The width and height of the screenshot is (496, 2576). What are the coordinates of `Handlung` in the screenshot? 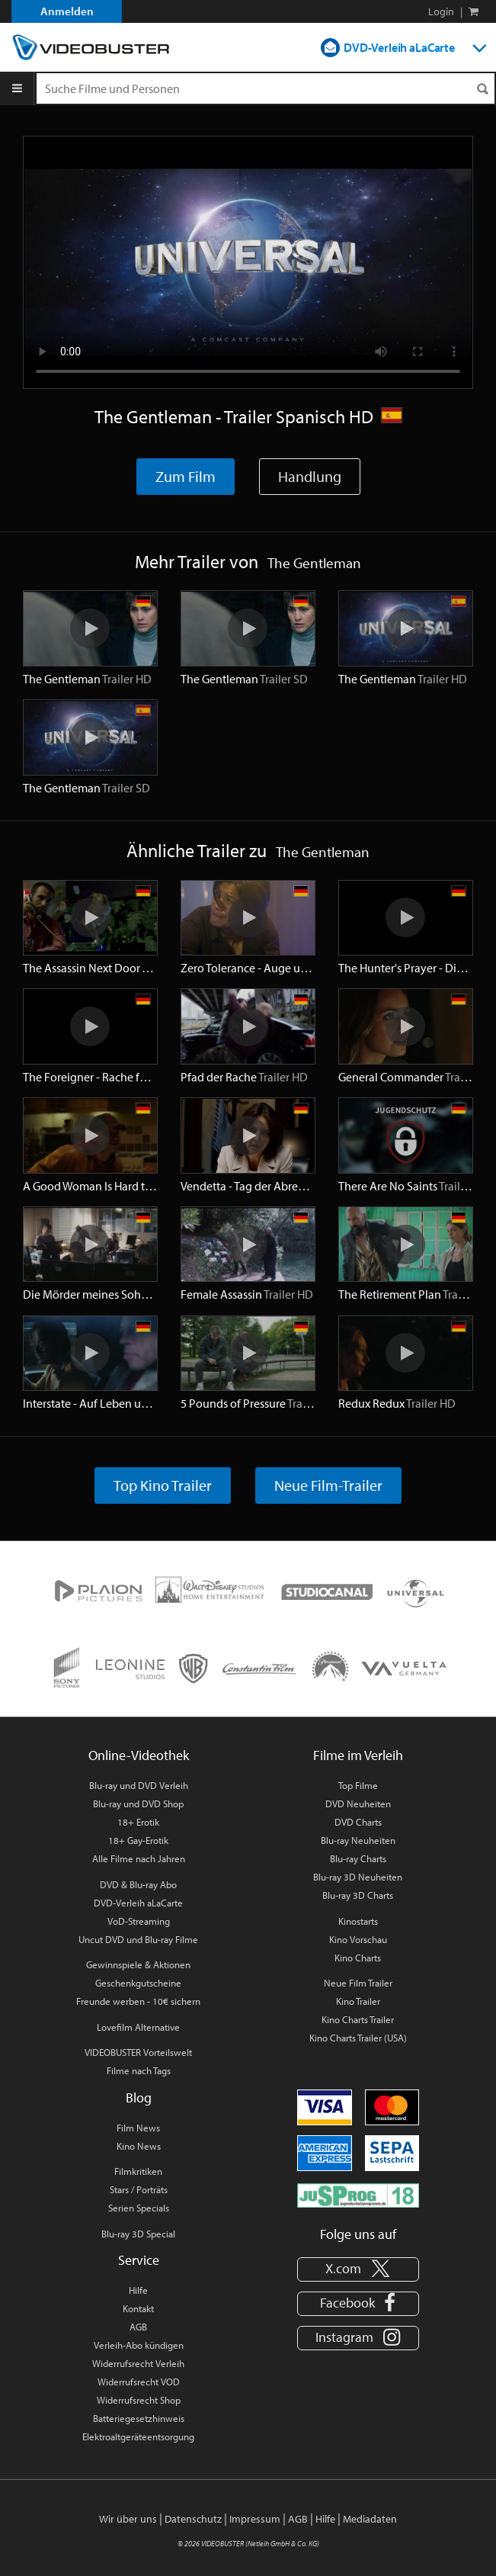 It's located at (309, 476).